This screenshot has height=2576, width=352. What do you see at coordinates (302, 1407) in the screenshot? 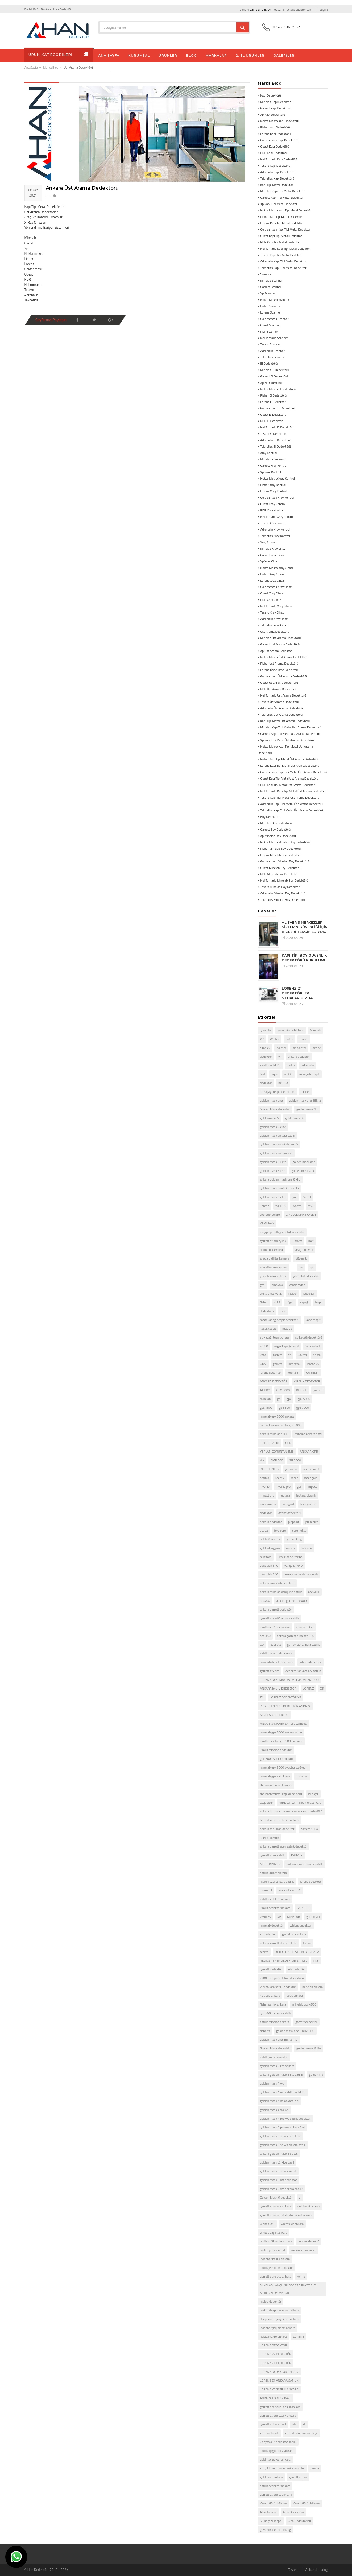
I see `gpz 7000` at bounding box center [302, 1407].